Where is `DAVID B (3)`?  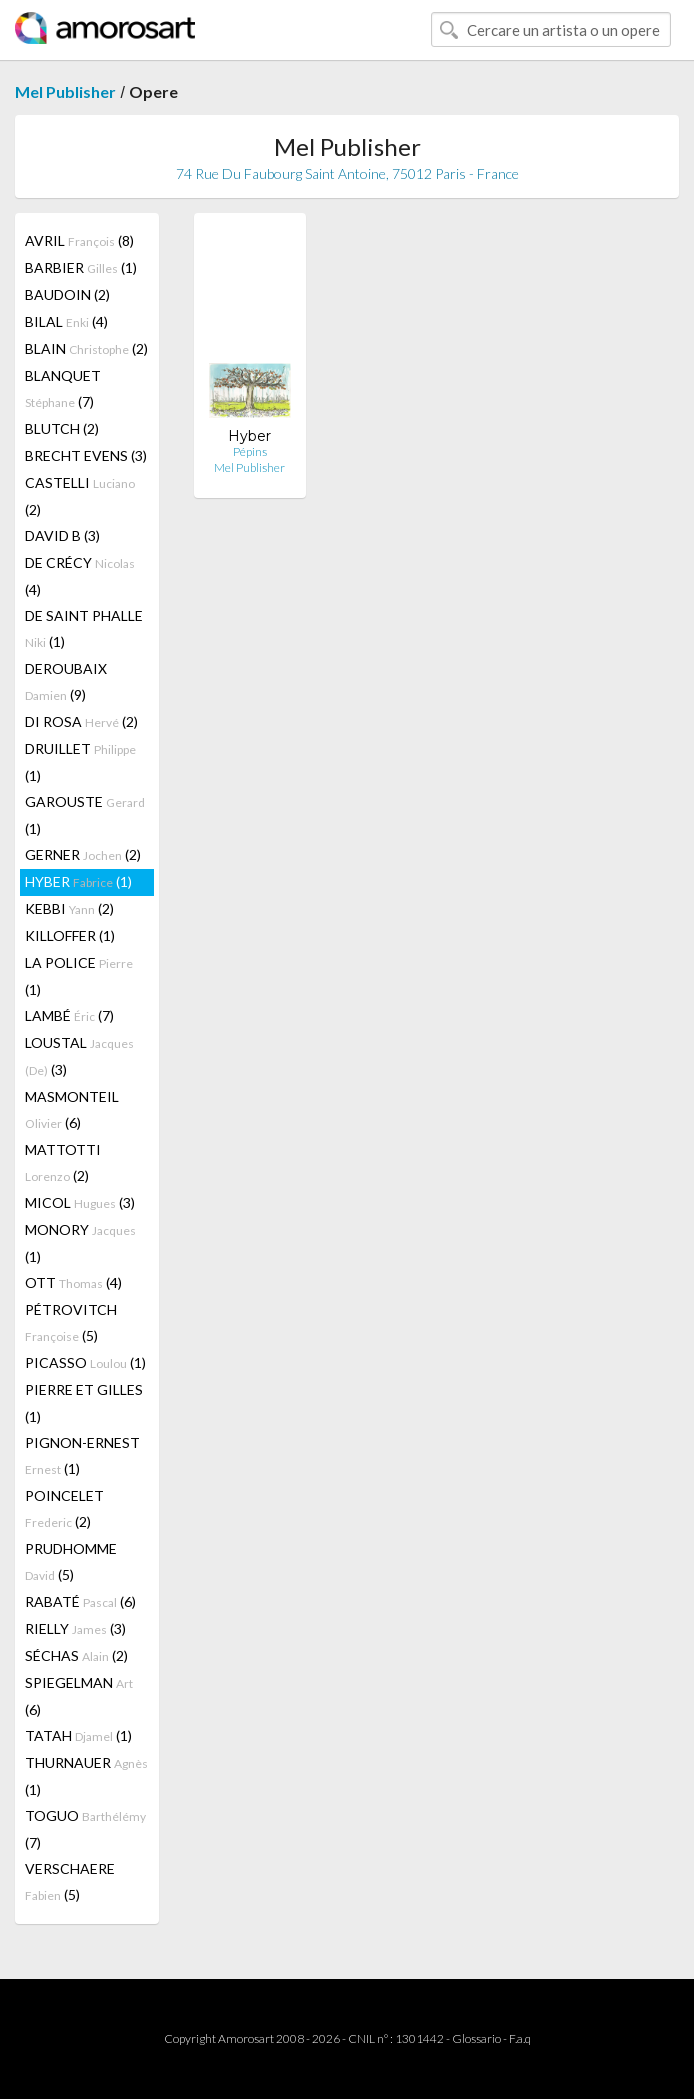
DAVID B (3) is located at coordinates (62, 535).